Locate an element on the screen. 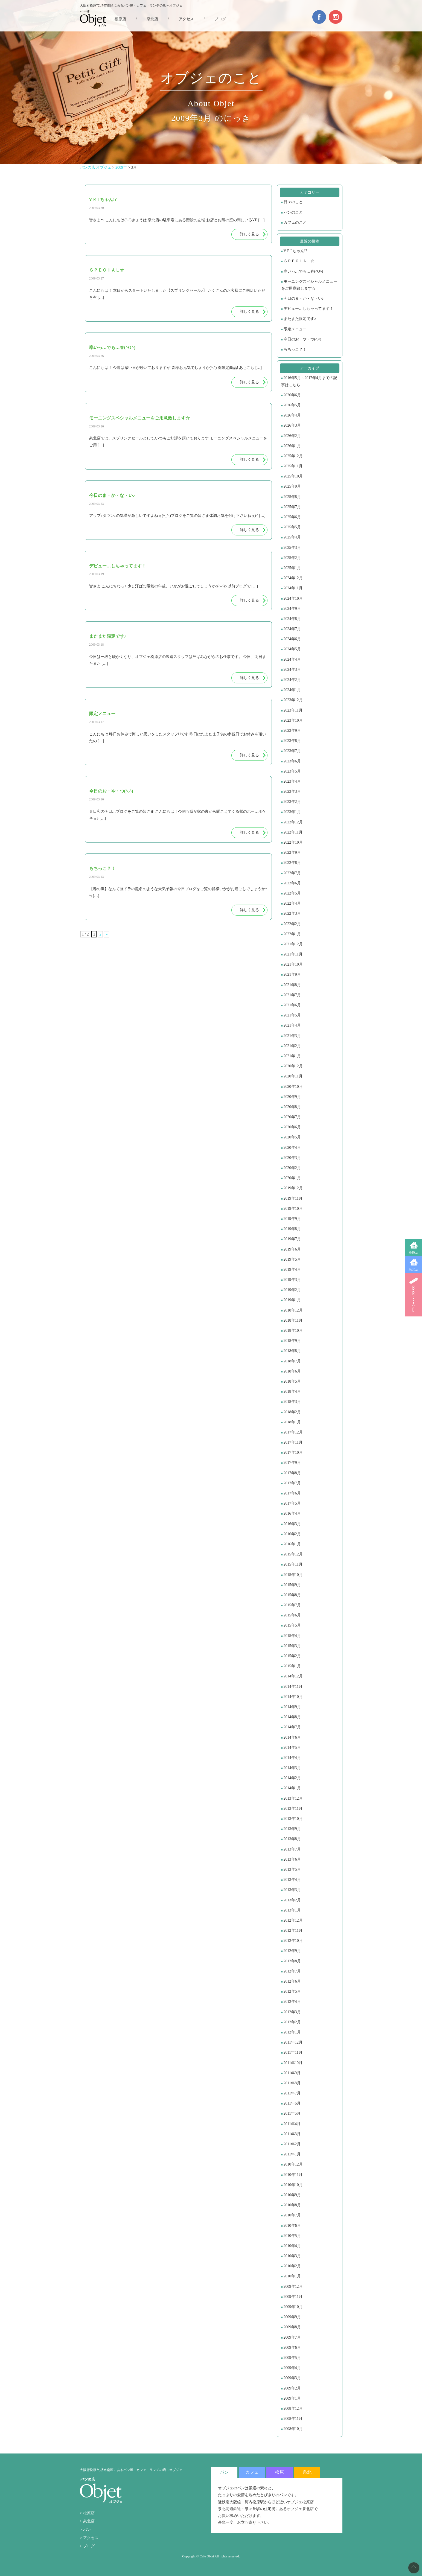 Image resolution: width=422 pixels, height=2576 pixels. BREAD is located at coordinates (413, 1294).